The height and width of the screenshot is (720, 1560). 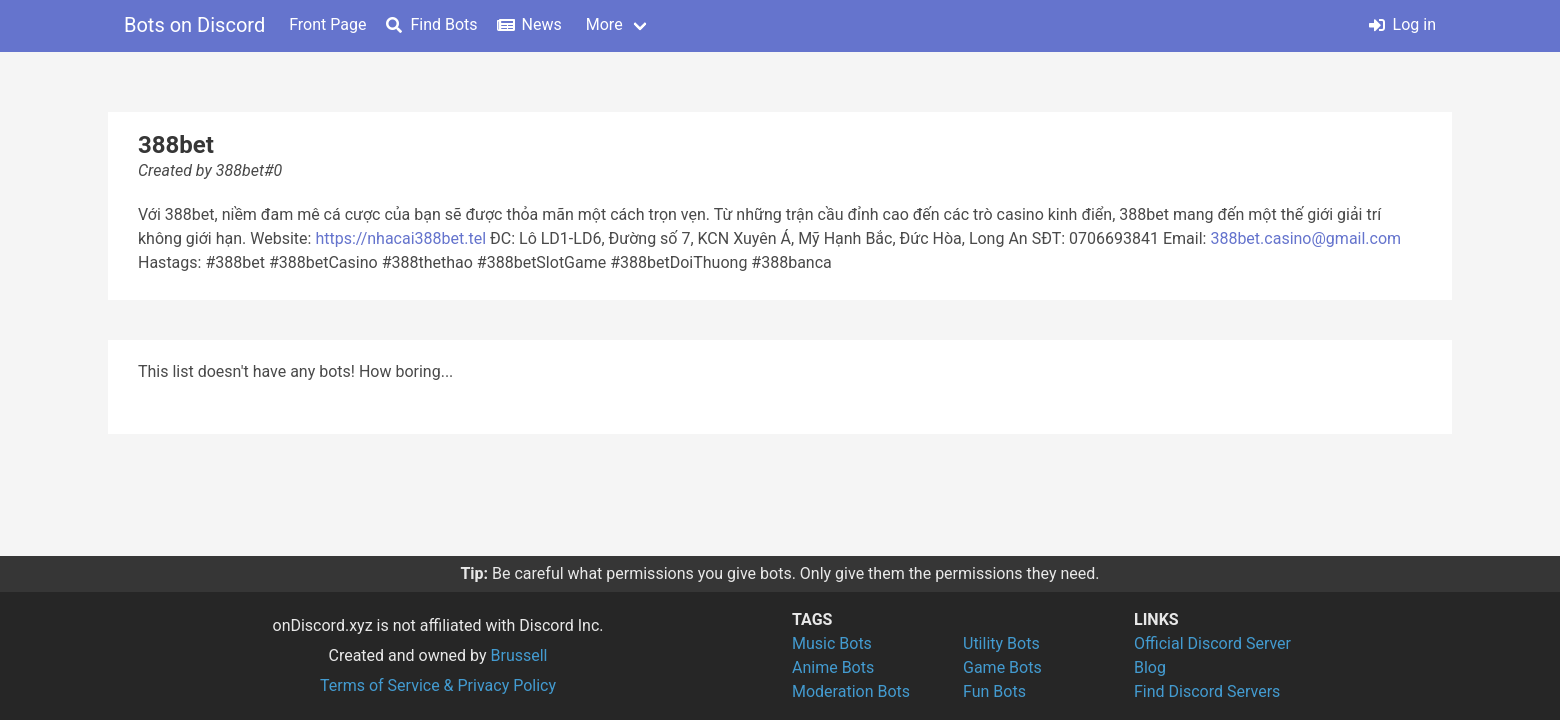 I want to click on Log in, so click(x=1402, y=24).